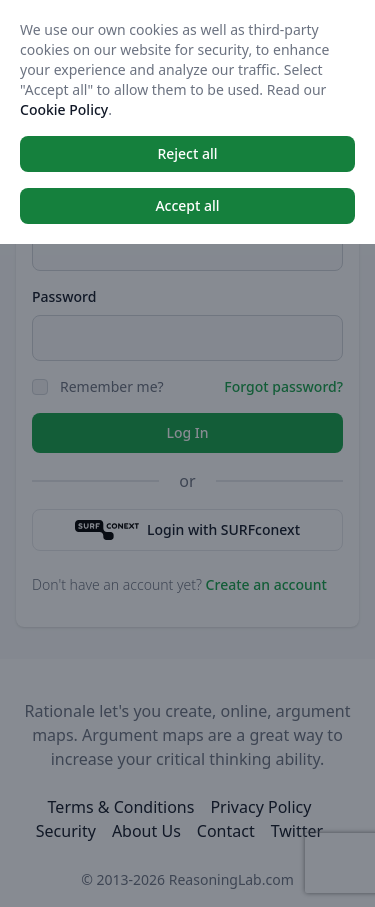 The image size is (375, 907). What do you see at coordinates (187, 153) in the screenshot?
I see `Reject all` at bounding box center [187, 153].